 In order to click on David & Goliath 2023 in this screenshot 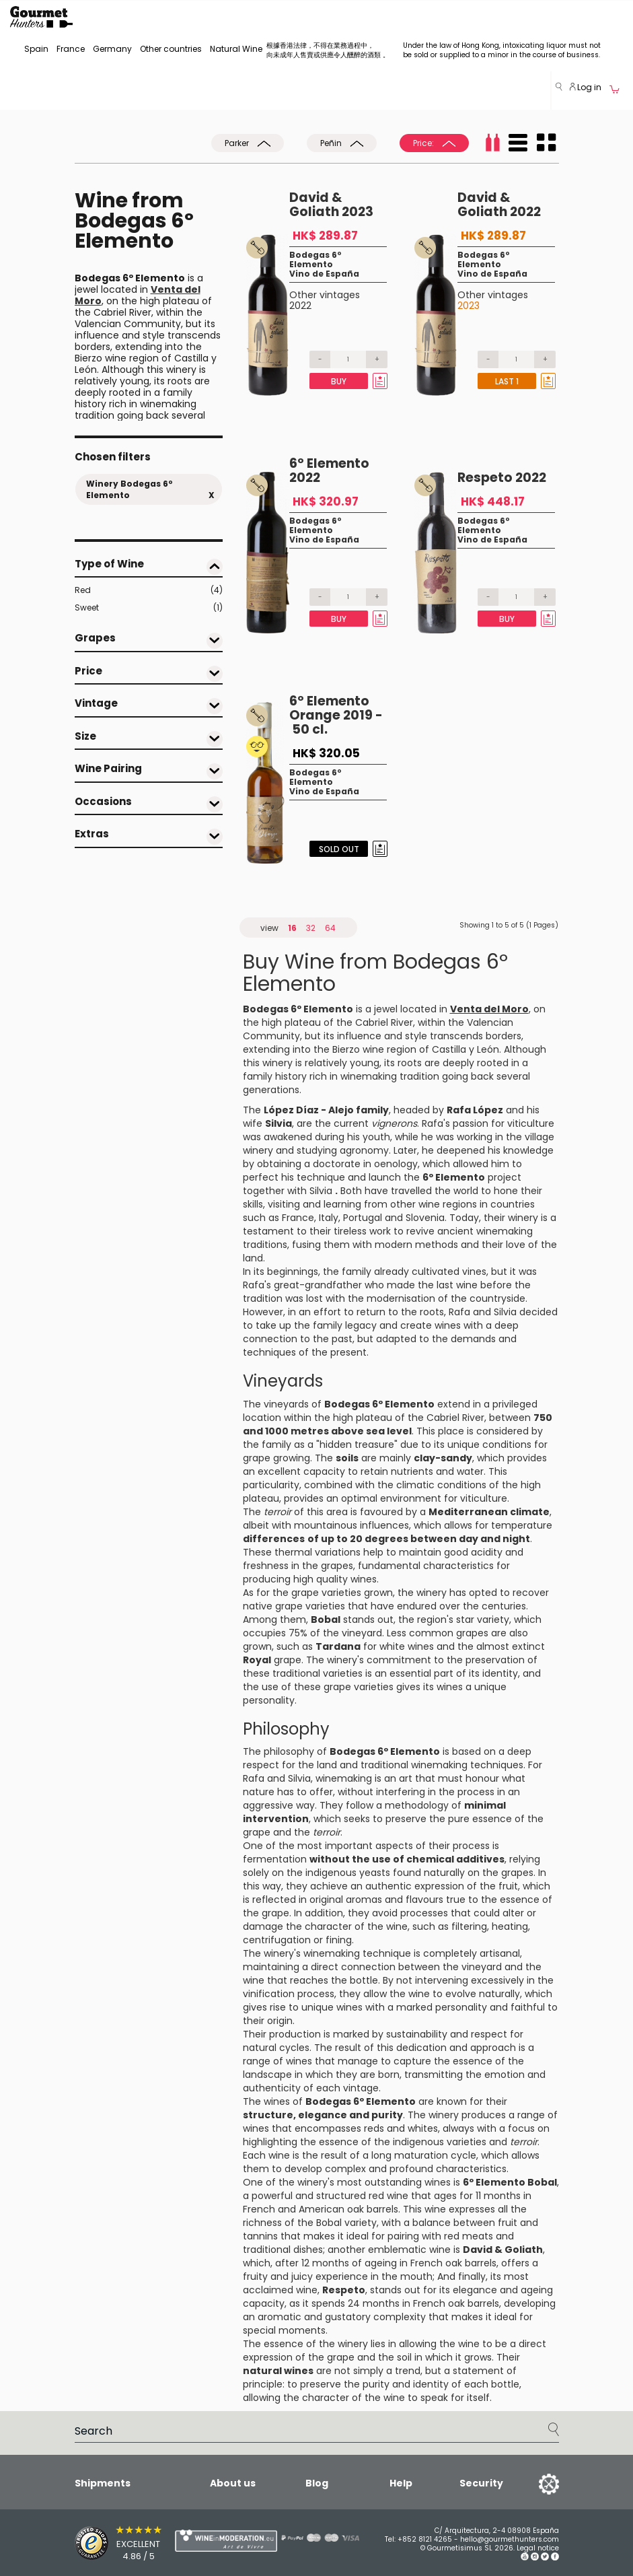, I will do `click(331, 204)`.